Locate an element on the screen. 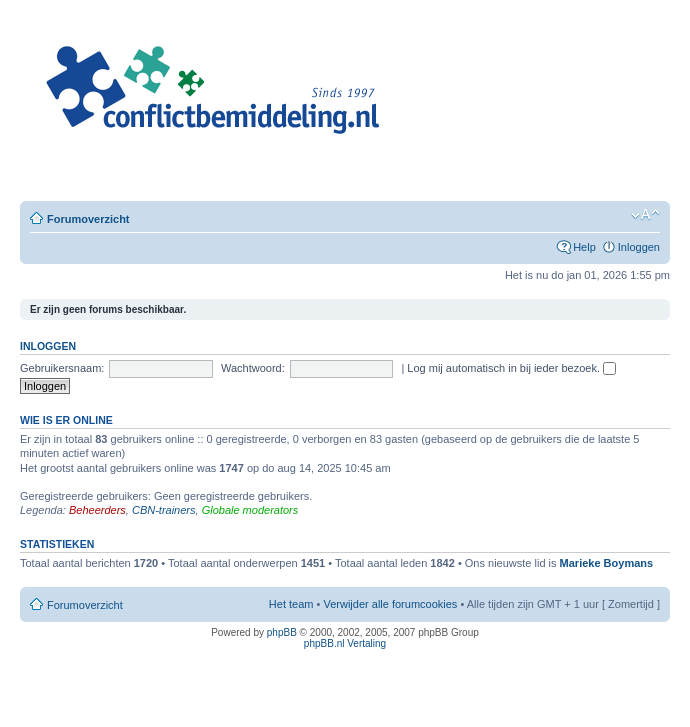  CBN-trainers is located at coordinates (164, 510).